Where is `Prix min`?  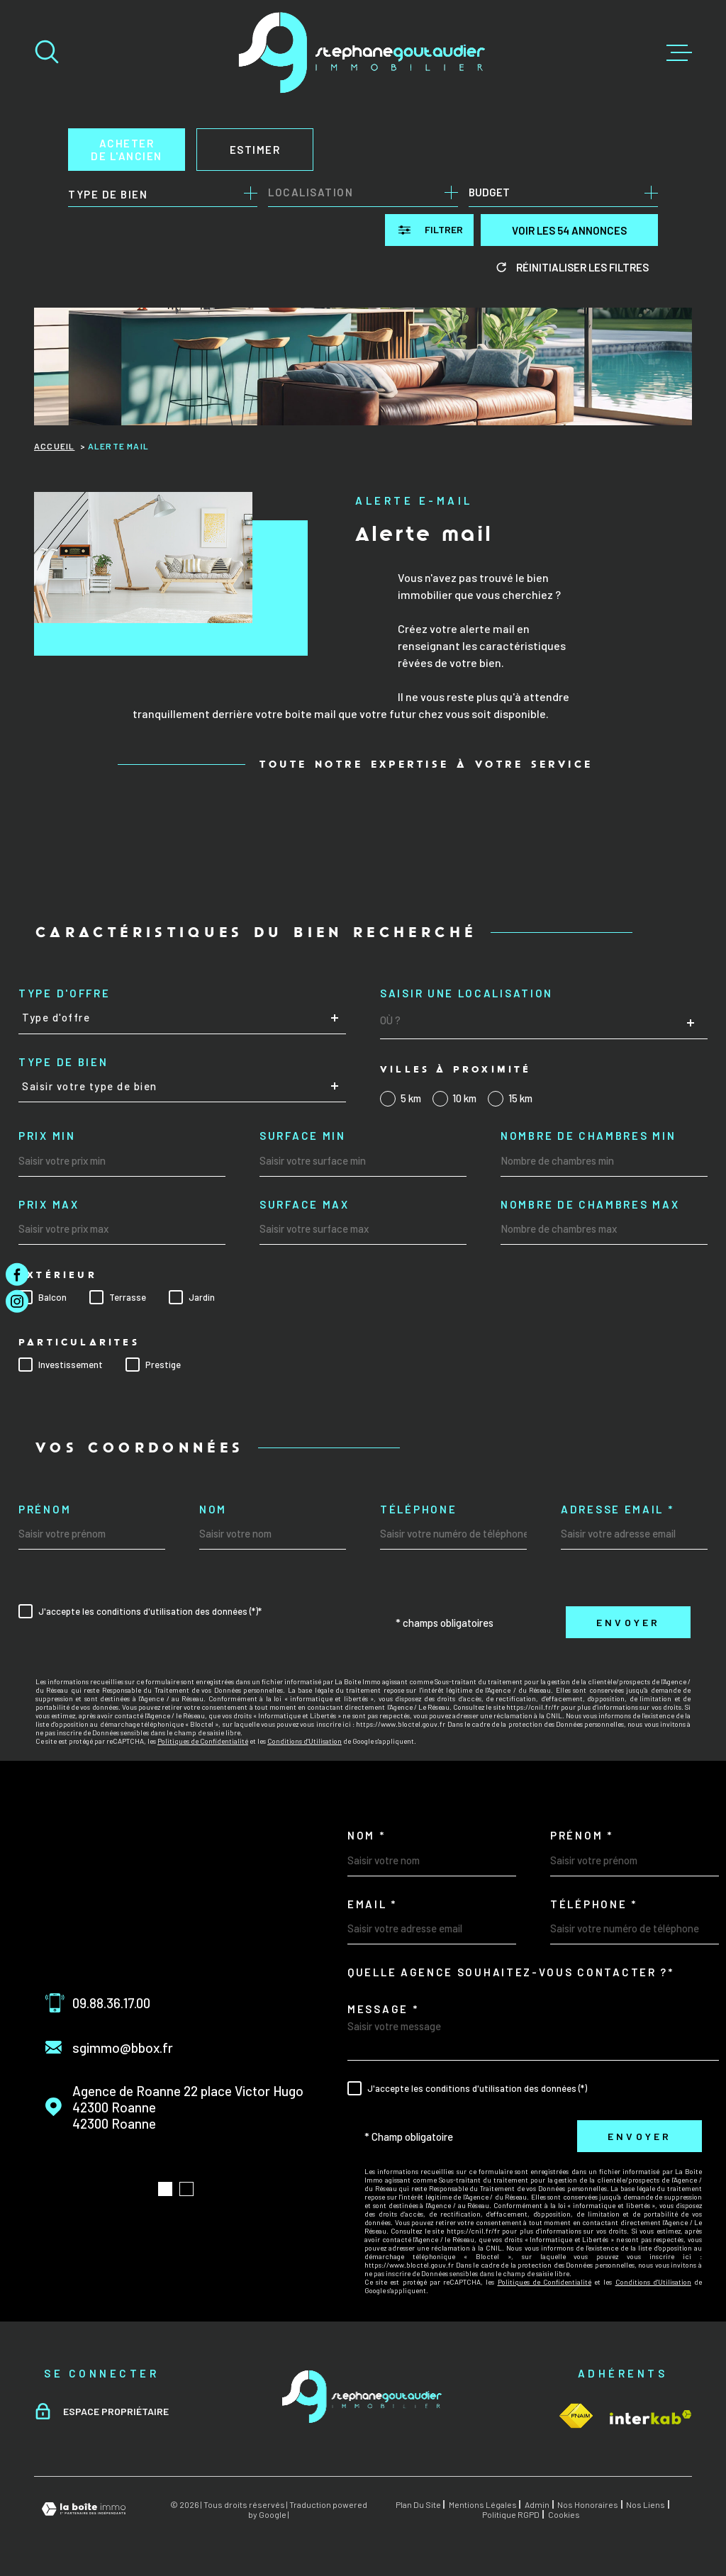 Prix min is located at coordinates (47, 1136).